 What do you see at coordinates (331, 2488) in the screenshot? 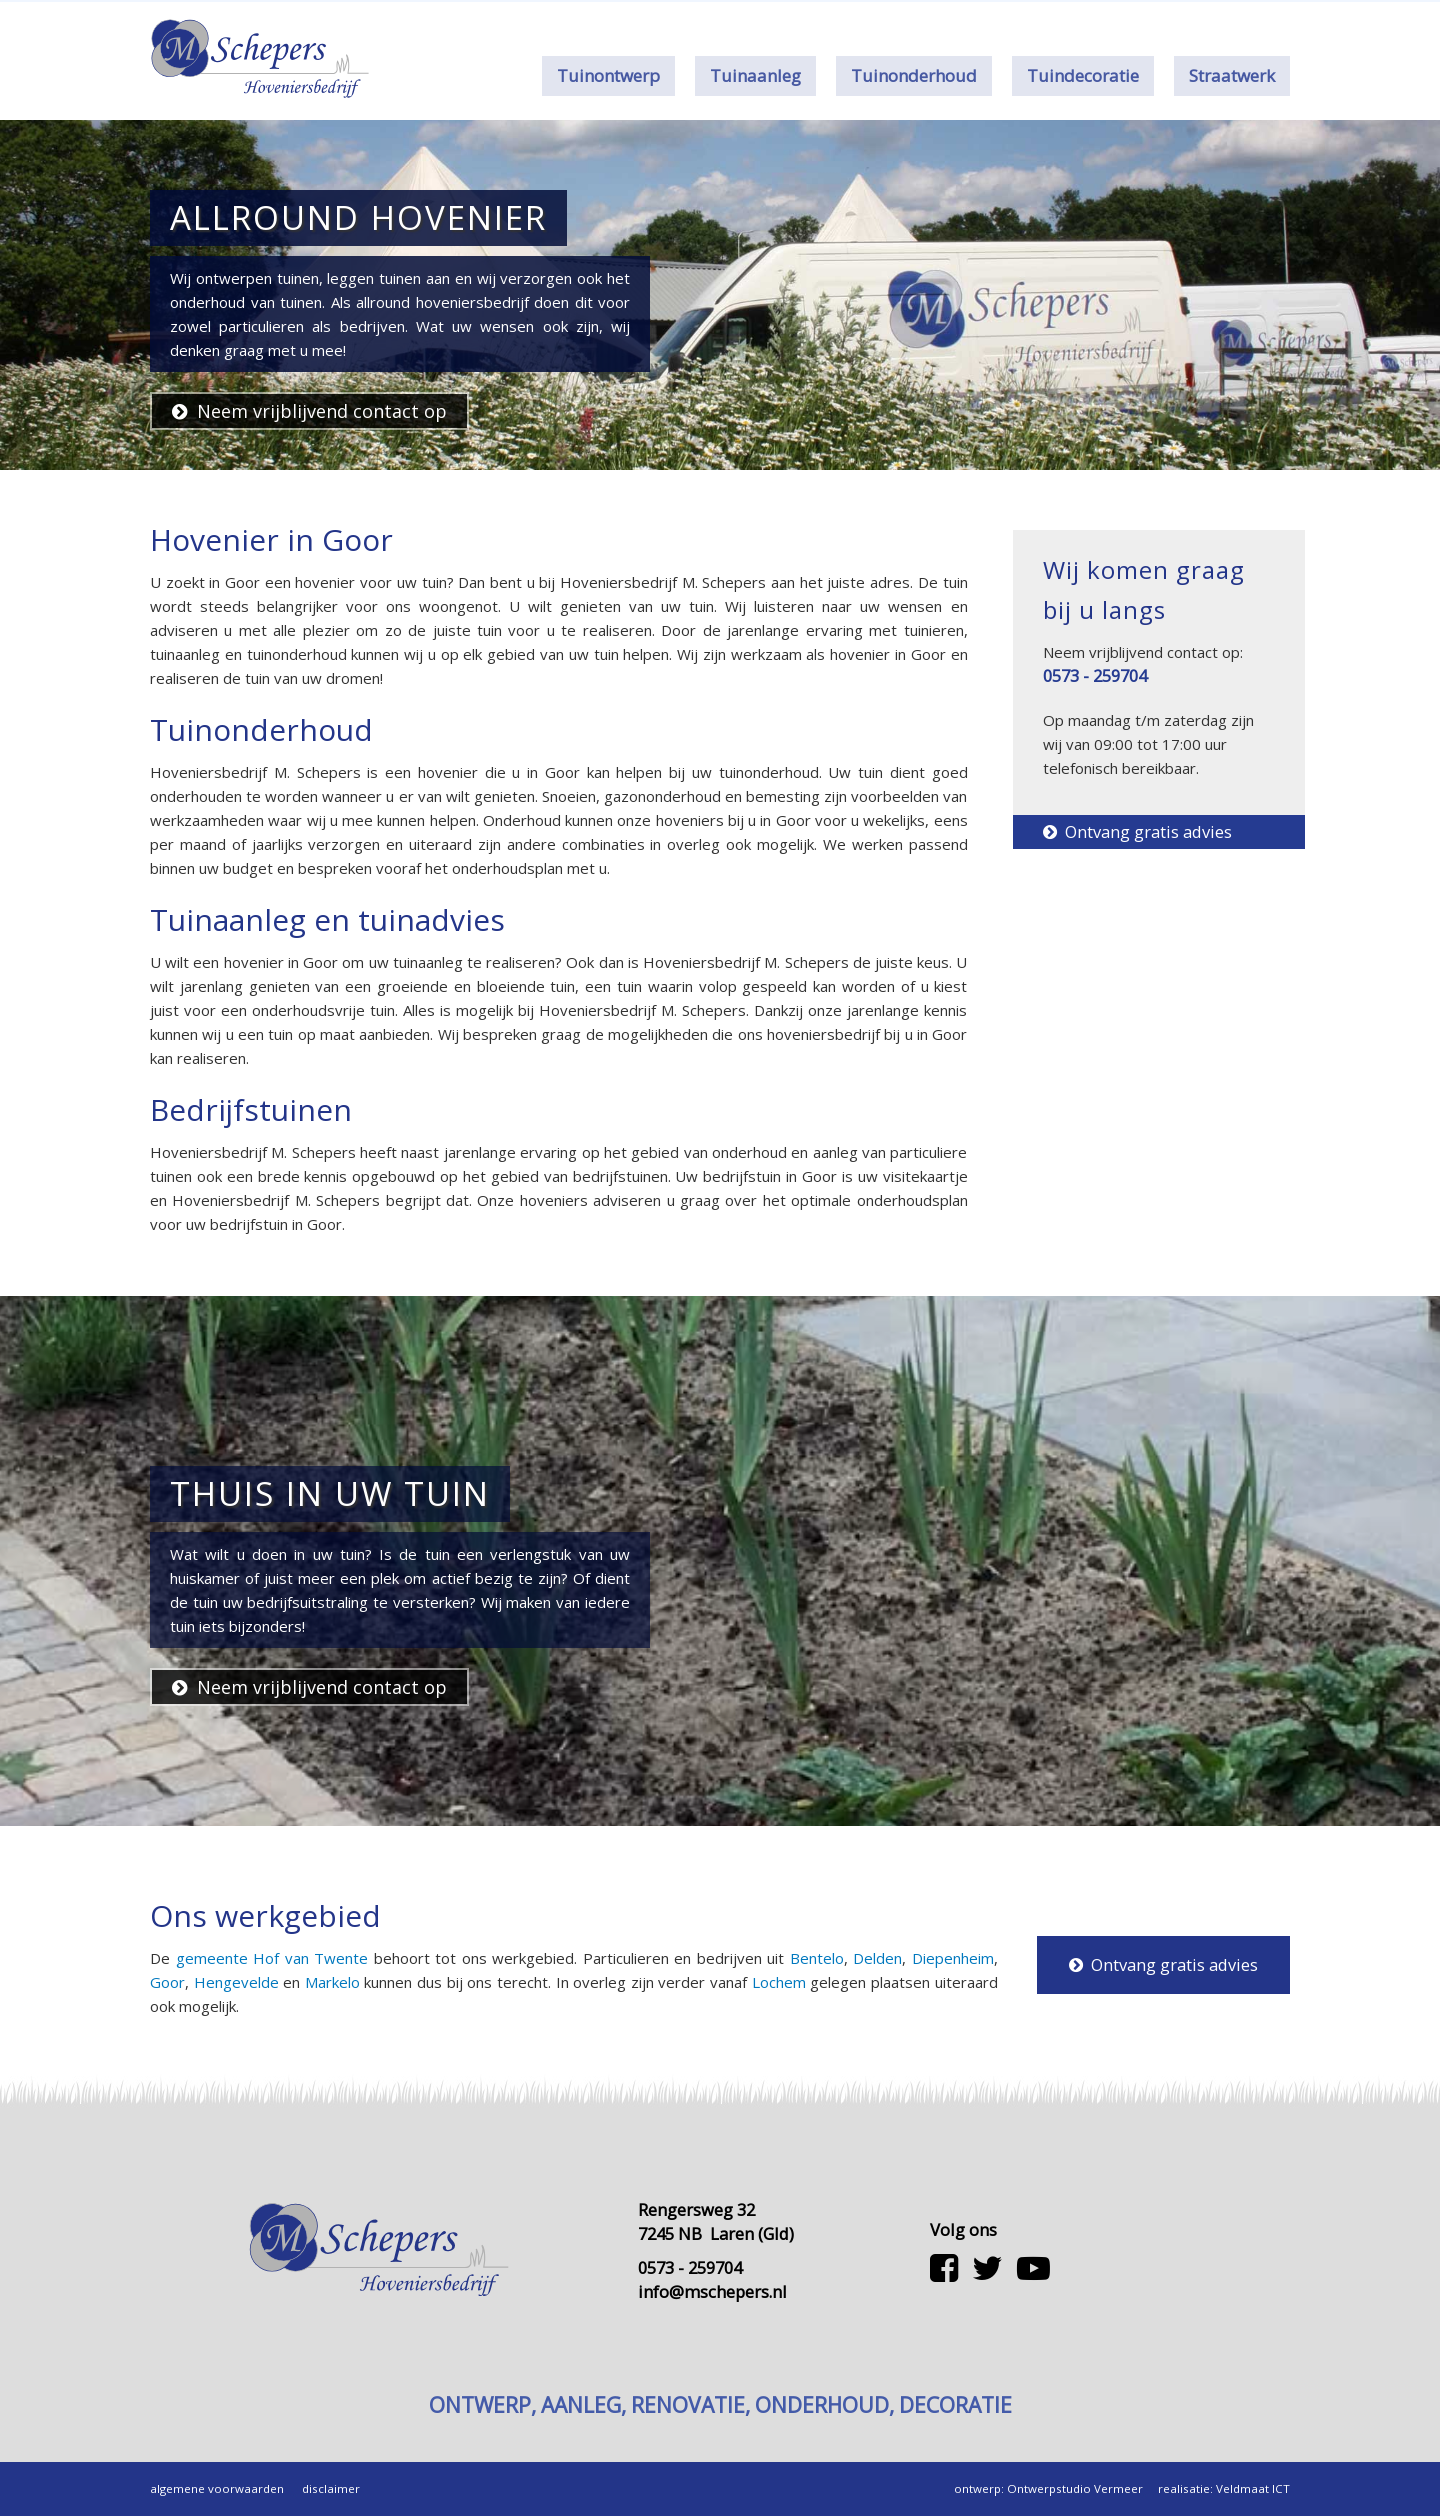
I see `disclaimer` at bounding box center [331, 2488].